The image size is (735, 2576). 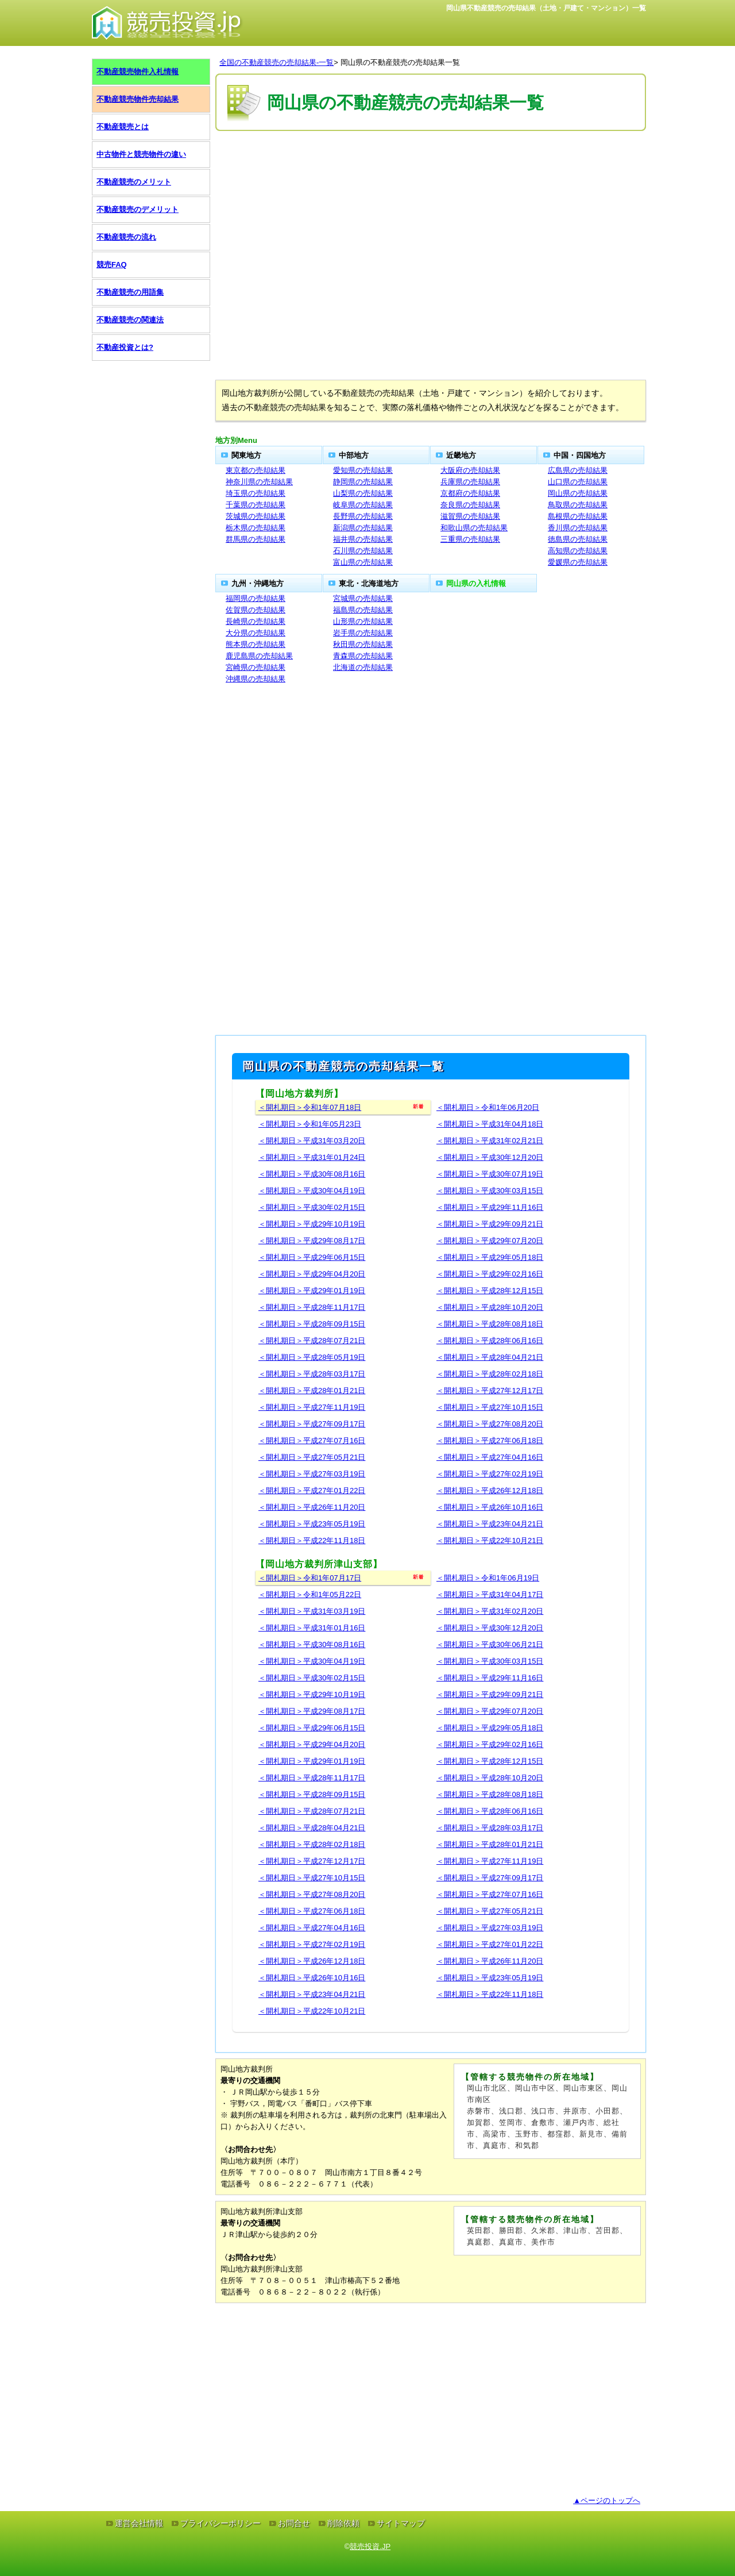 What do you see at coordinates (311, 1540) in the screenshot?
I see `＜開札期日＞平成22年11月18日` at bounding box center [311, 1540].